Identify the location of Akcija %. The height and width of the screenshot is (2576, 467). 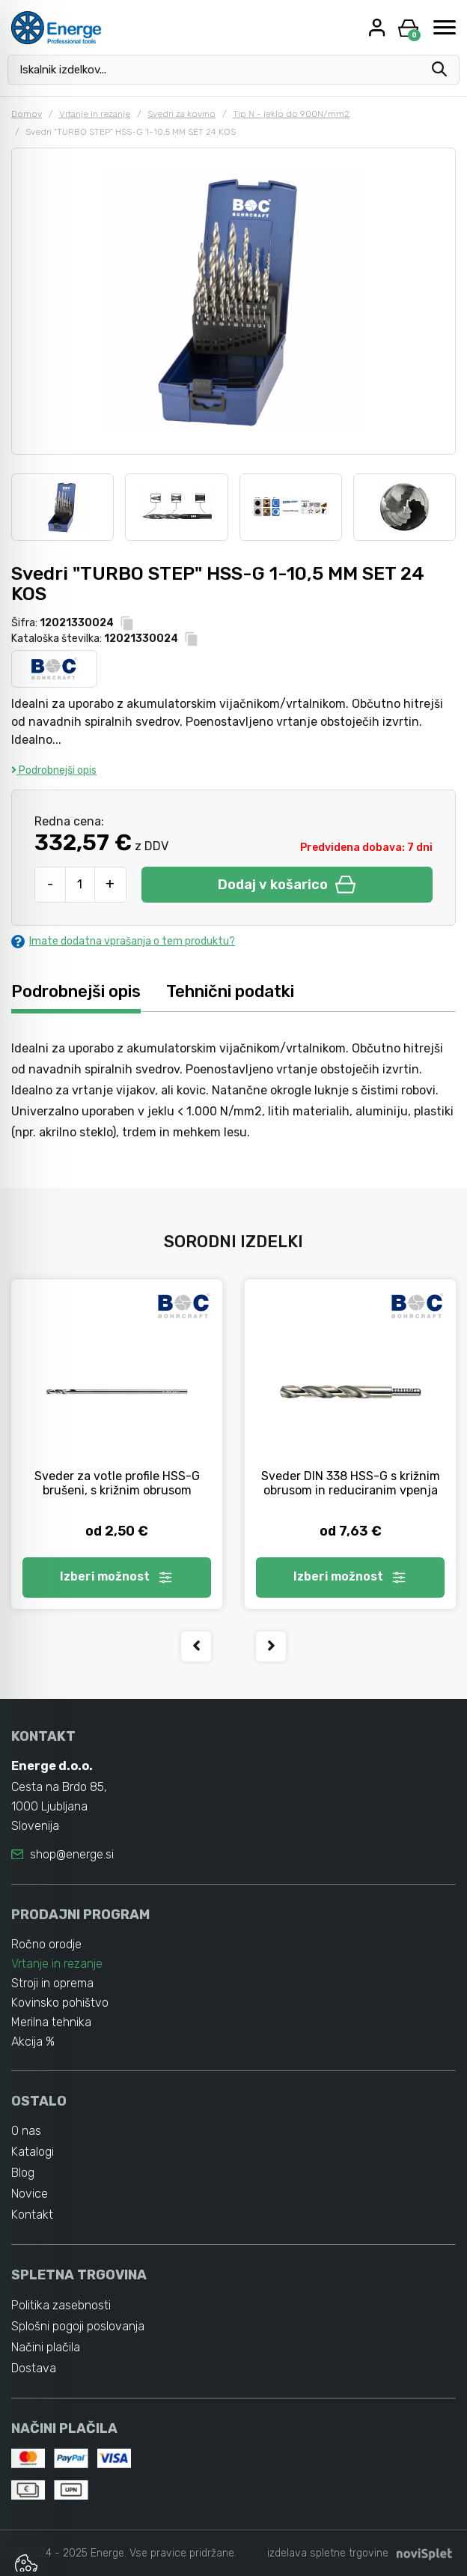
(33, 2041).